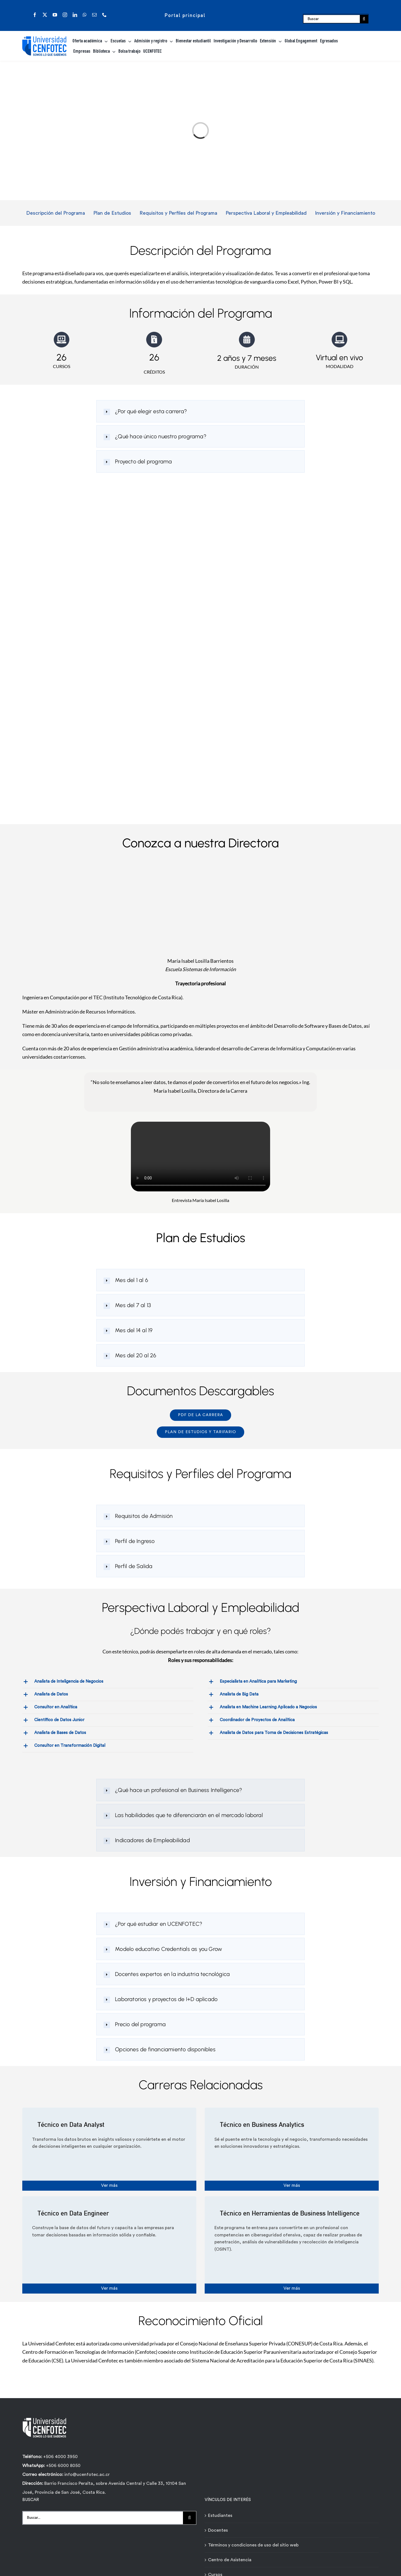 The height and width of the screenshot is (2576, 401). Describe the element at coordinates (45, 15) in the screenshot. I see `[twitter]` at that location.